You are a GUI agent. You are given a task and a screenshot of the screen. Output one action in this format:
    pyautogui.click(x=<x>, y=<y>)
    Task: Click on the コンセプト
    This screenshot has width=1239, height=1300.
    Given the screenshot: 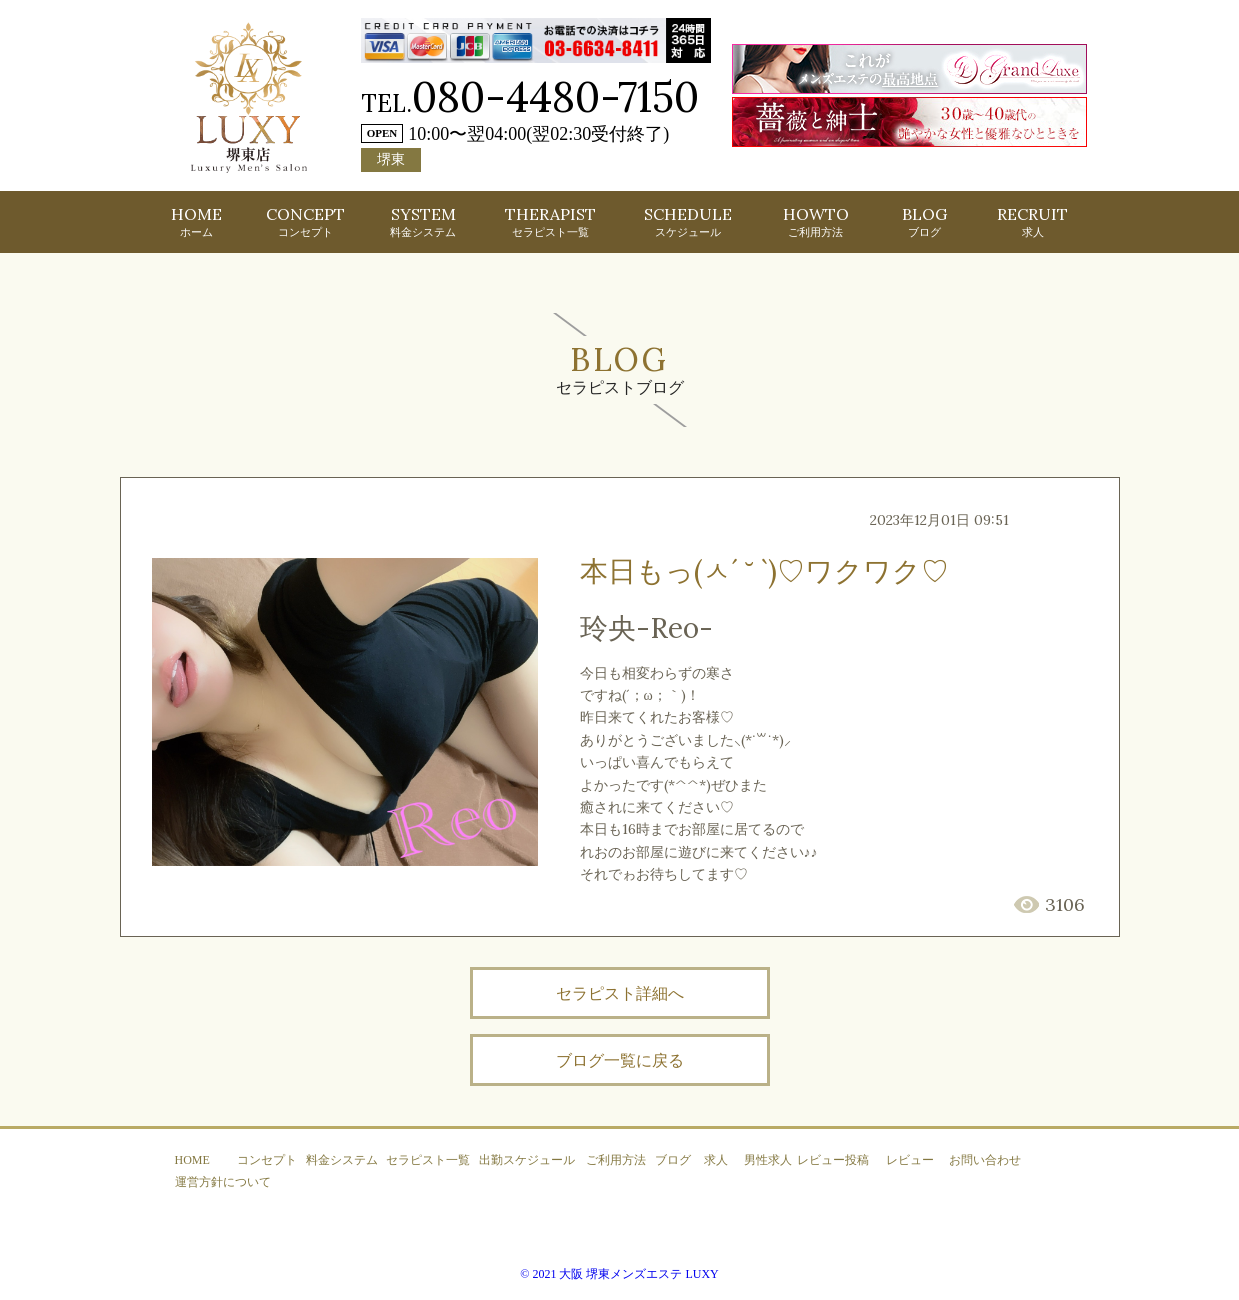 What is the action you would take?
    pyautogui.click(x=267, y=1160)
    